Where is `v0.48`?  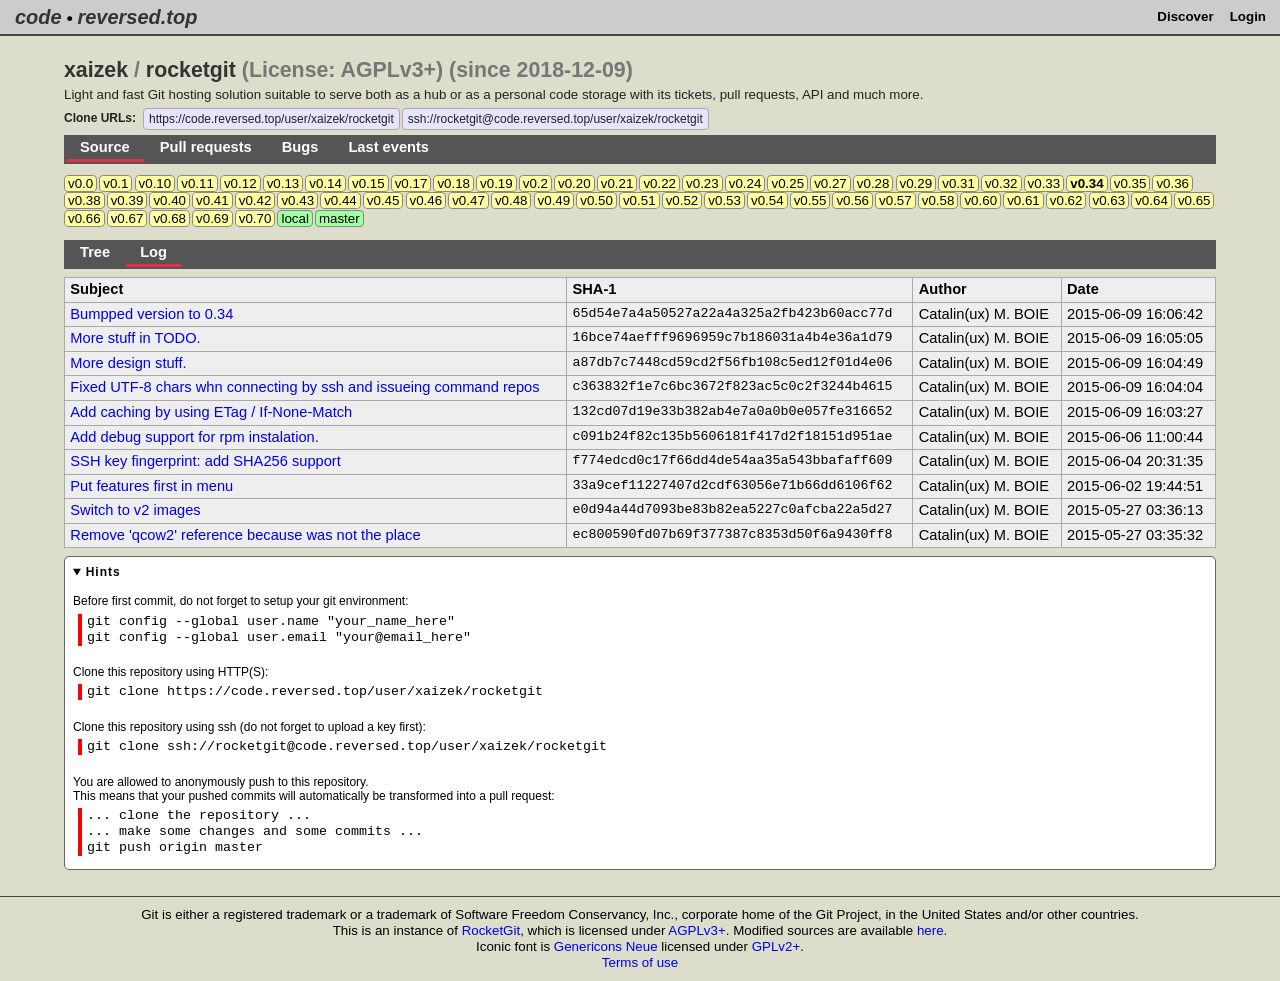
v0.48 is located at coordinates (511, 200).